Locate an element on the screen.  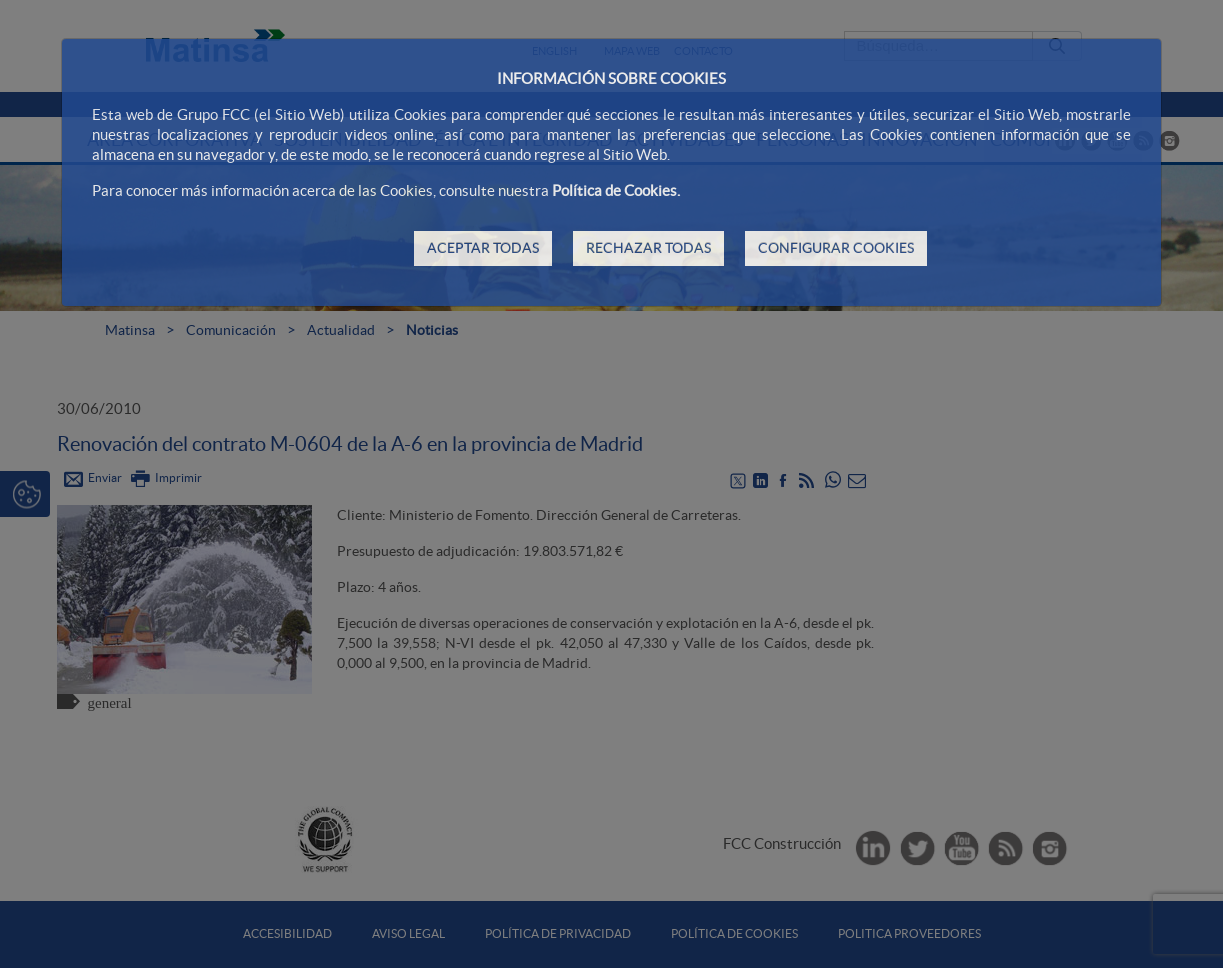
ACEPTAR TODAS is located at coordinates (483, 248).